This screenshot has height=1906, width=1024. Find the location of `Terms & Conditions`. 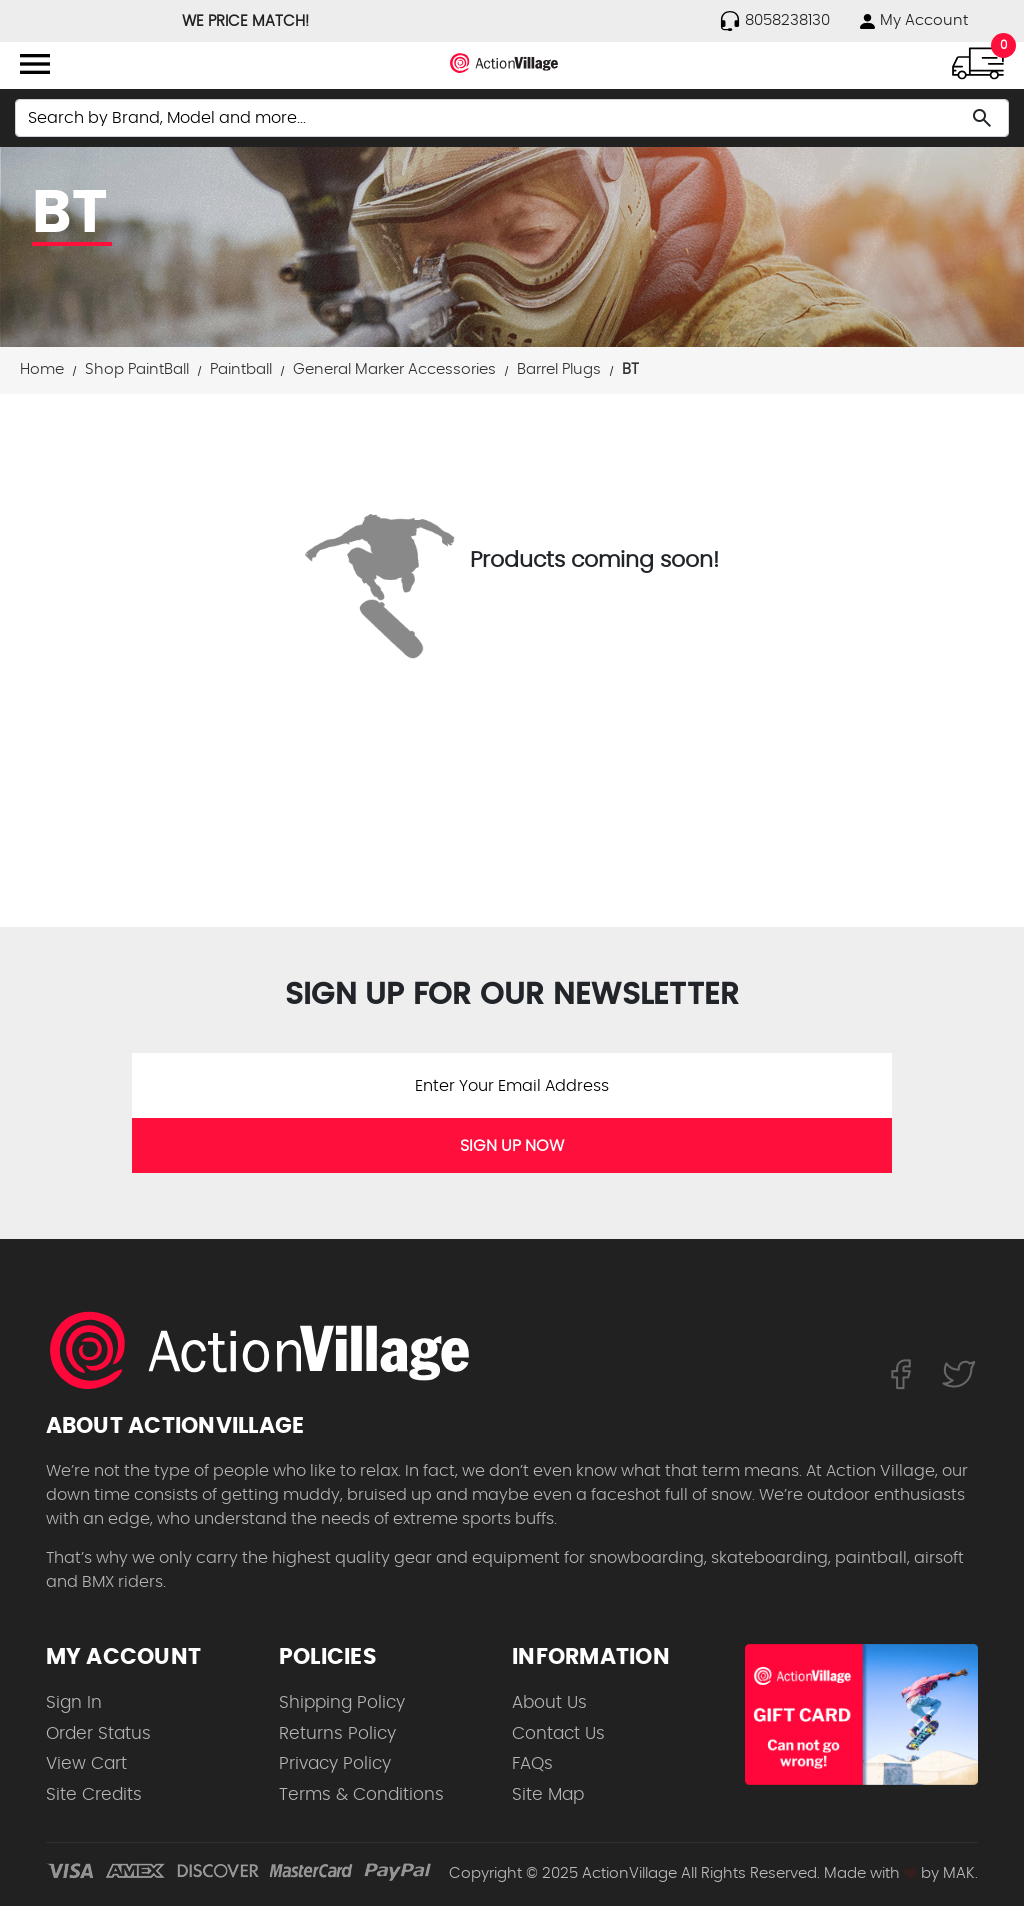

Terms & Conditions is located at coordinates (361, 1794).